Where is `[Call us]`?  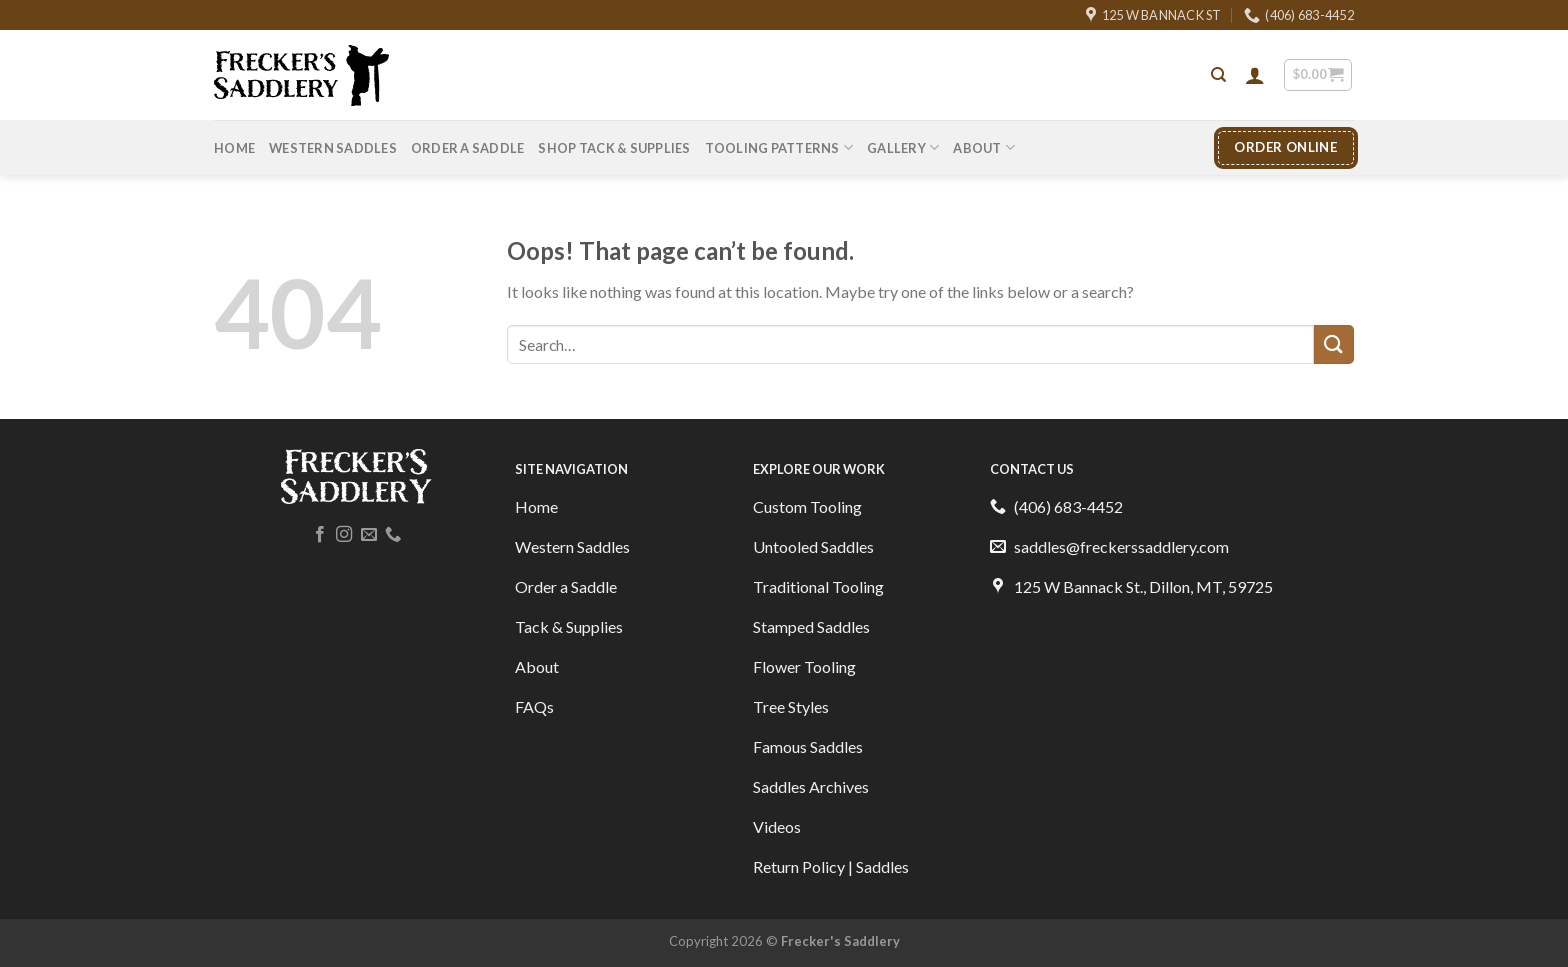
[Call us] is located at coordinates (393, 535).